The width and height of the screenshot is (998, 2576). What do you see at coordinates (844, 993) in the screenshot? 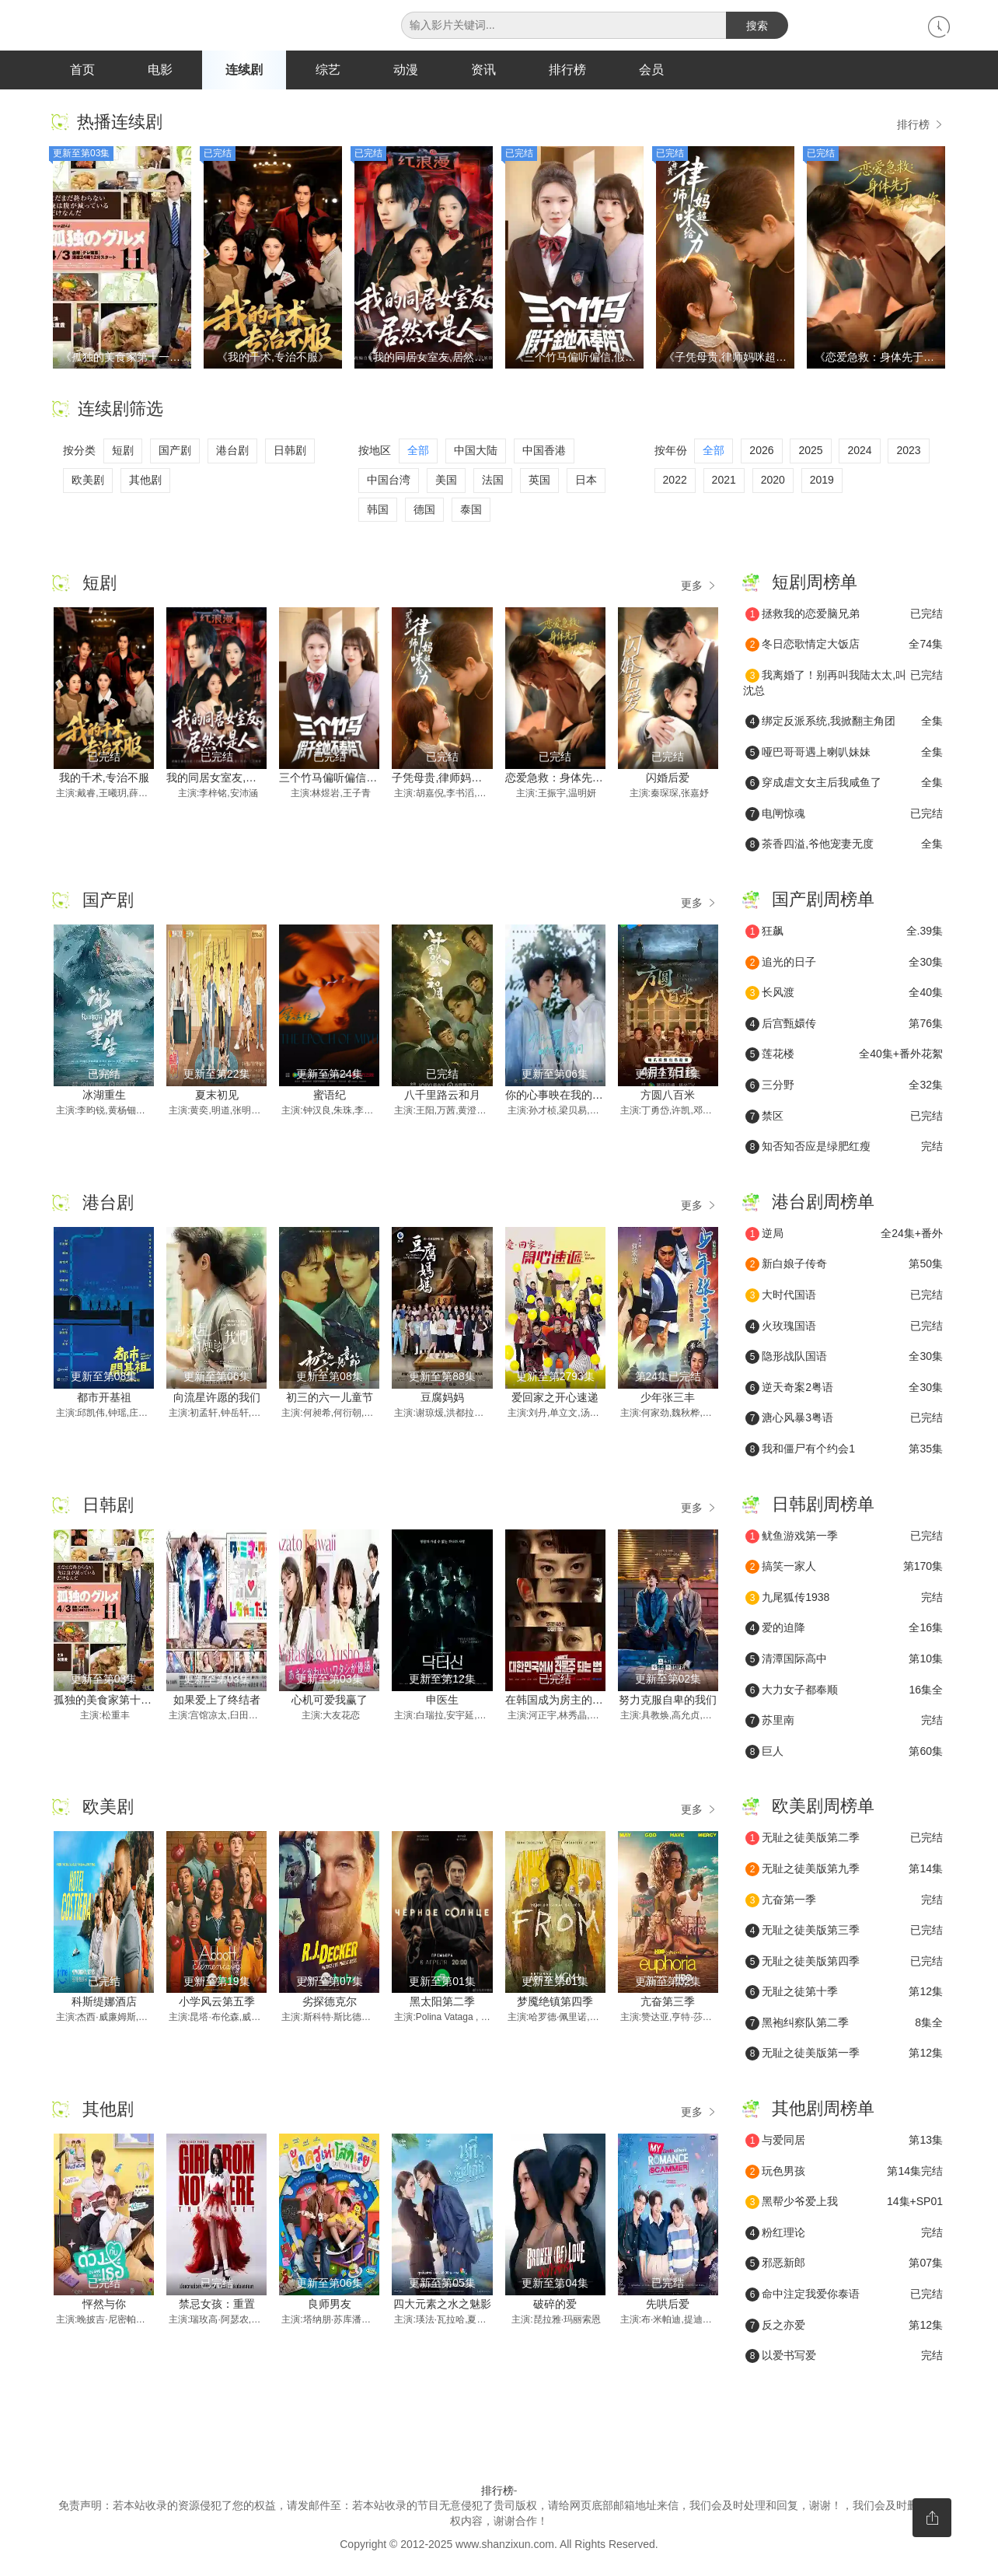
I see `长风渡` at bounding box center [844, 993].